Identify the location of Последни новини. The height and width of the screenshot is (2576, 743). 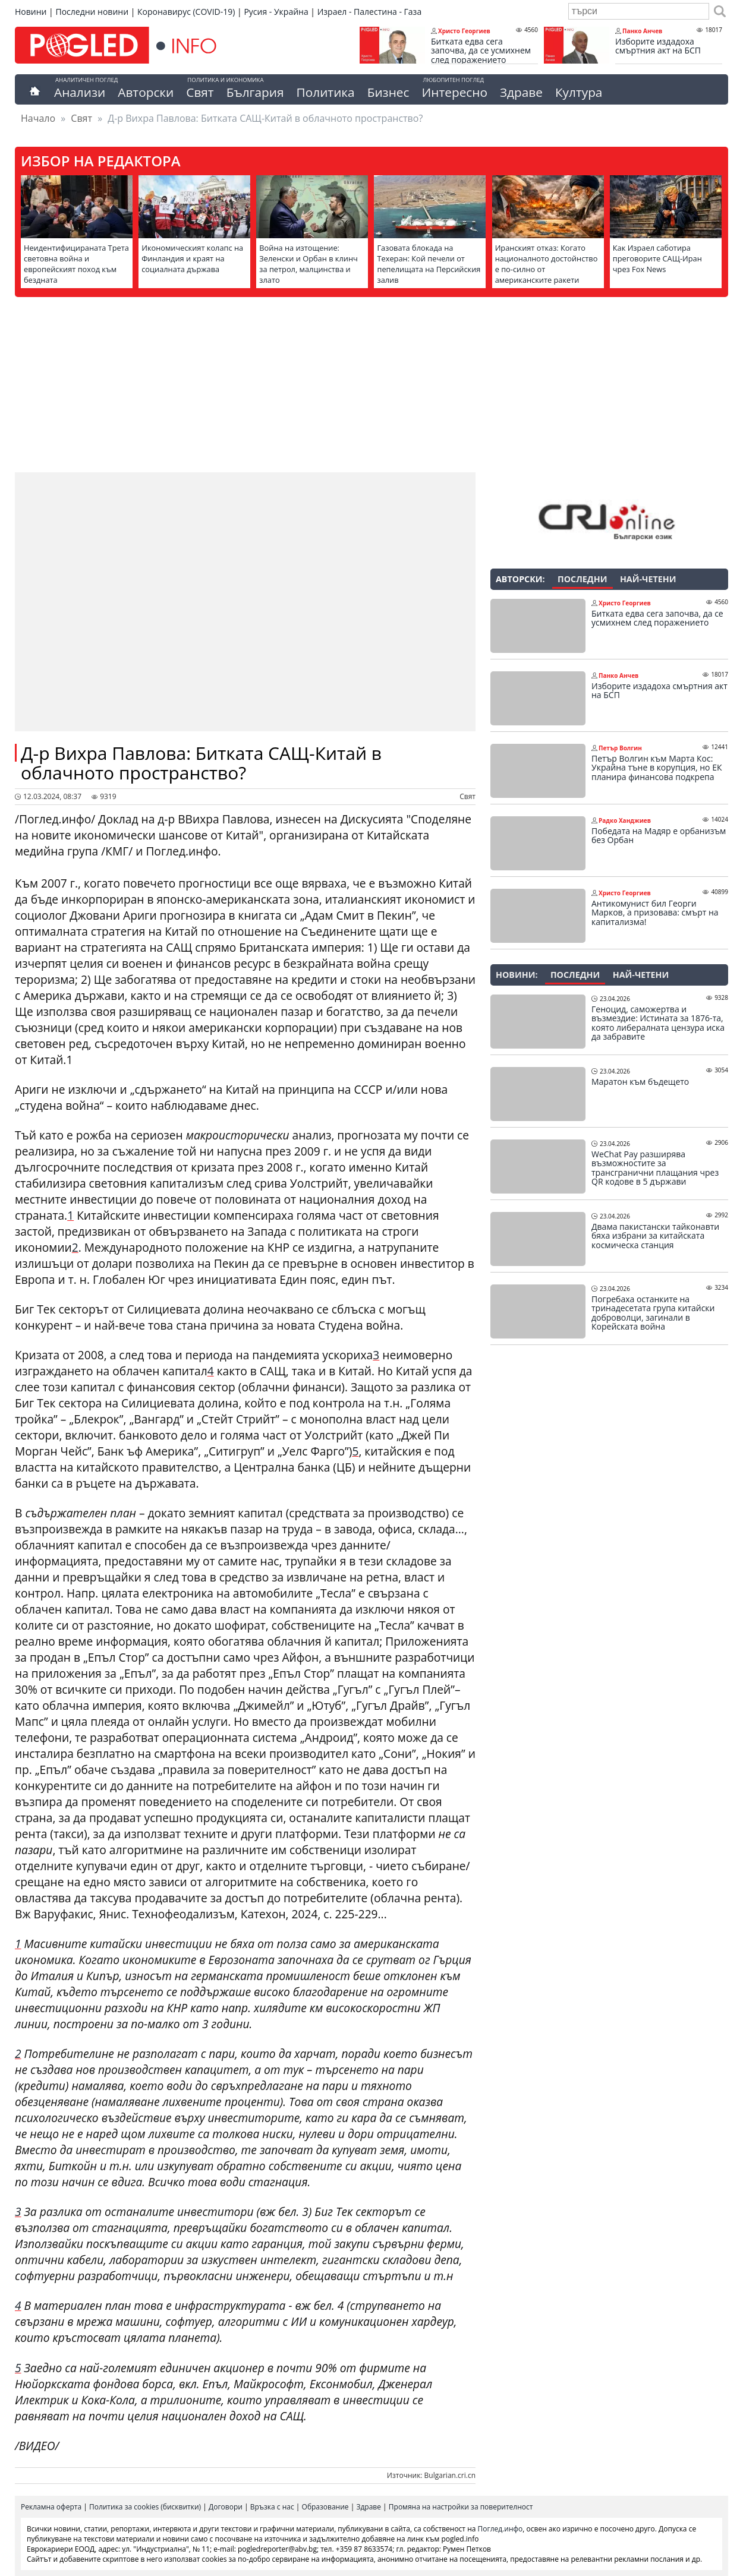
(91, 11).